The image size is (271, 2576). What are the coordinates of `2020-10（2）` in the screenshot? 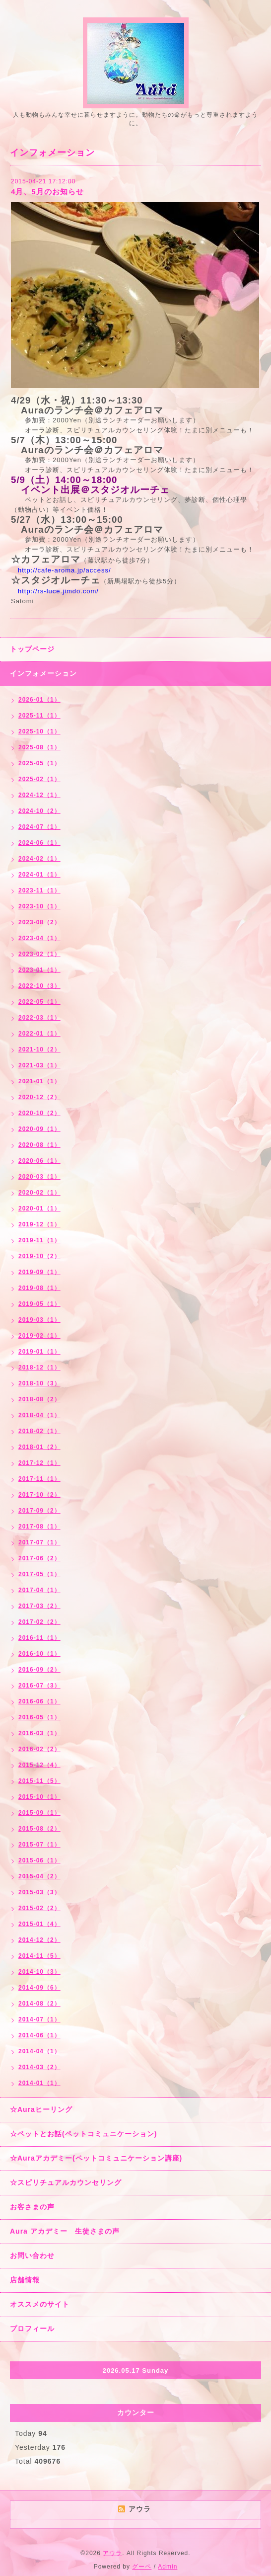 It's located at (39, 1113).